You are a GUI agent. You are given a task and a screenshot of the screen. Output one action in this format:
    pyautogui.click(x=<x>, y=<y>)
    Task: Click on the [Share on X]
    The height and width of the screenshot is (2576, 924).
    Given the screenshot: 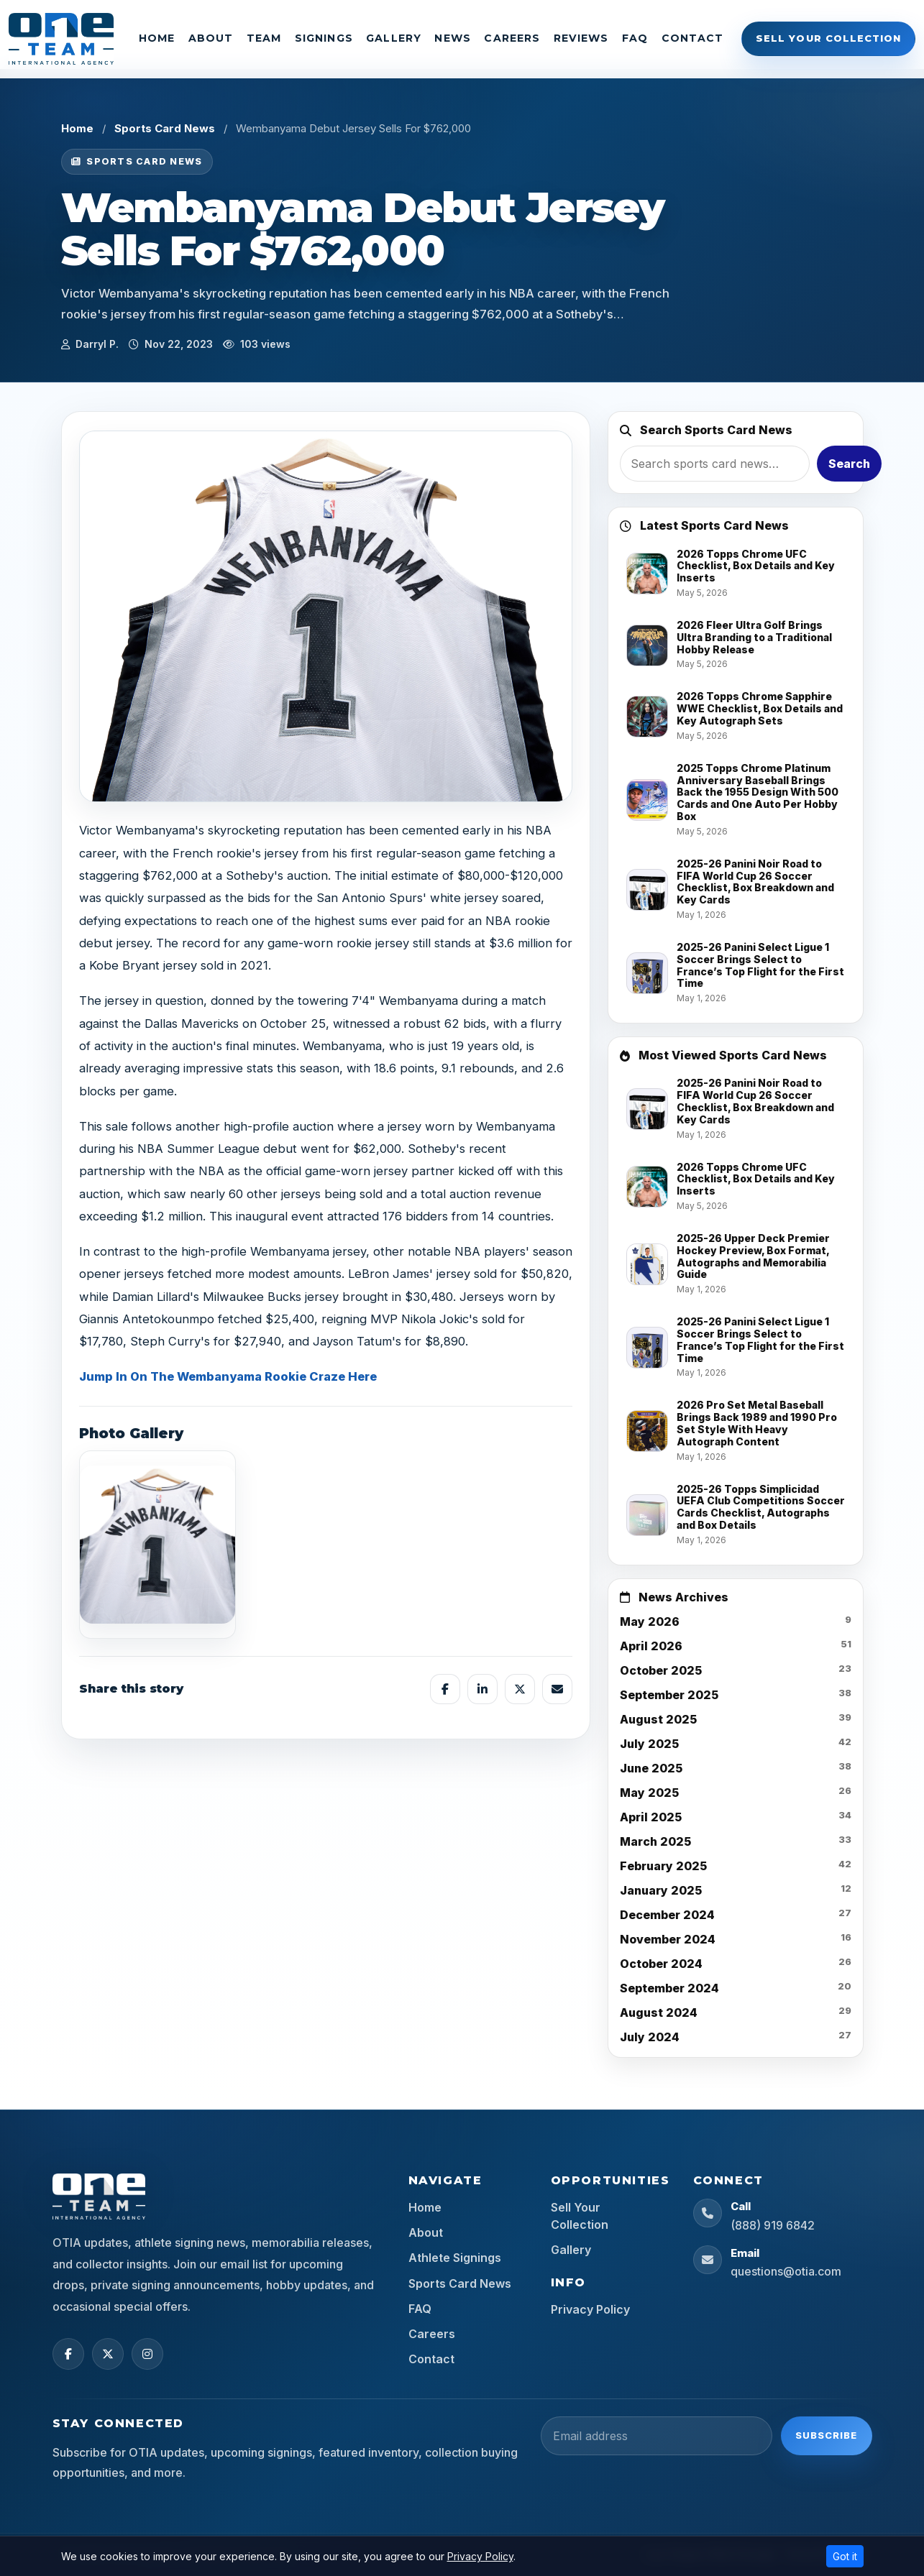 What is the action you would take?
    pyautogui.click(x=520, y=1689)
    